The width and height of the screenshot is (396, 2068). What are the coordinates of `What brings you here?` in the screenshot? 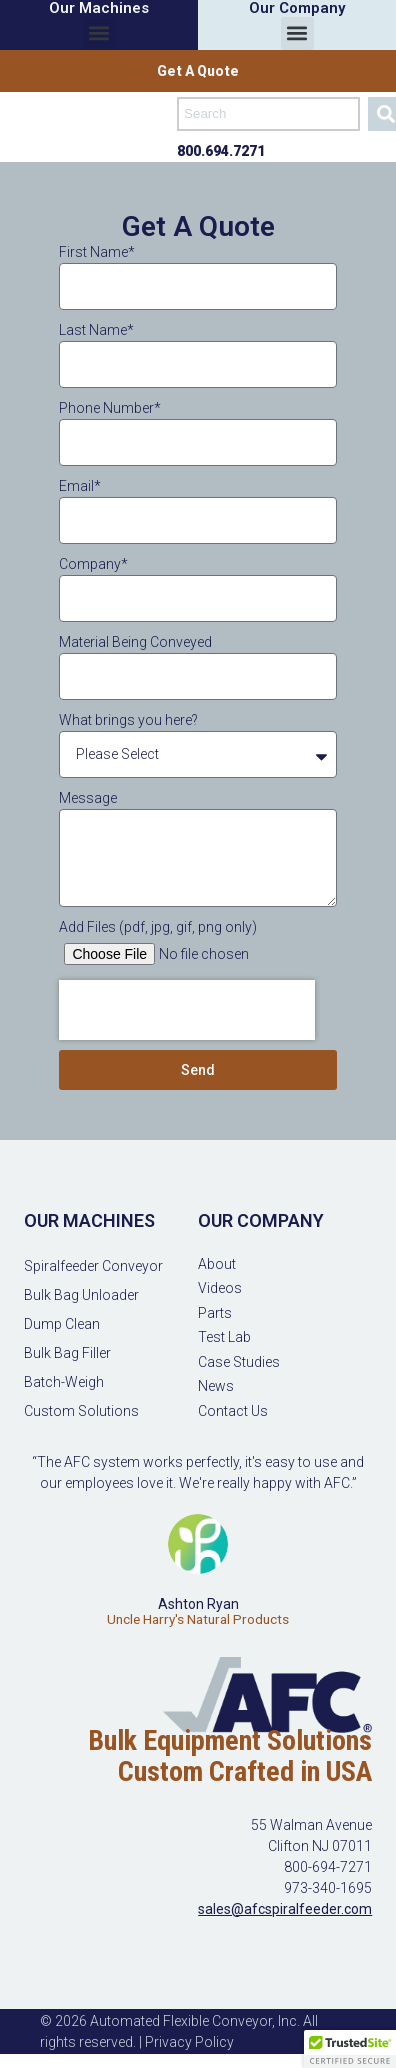 It's located at (128, 720).